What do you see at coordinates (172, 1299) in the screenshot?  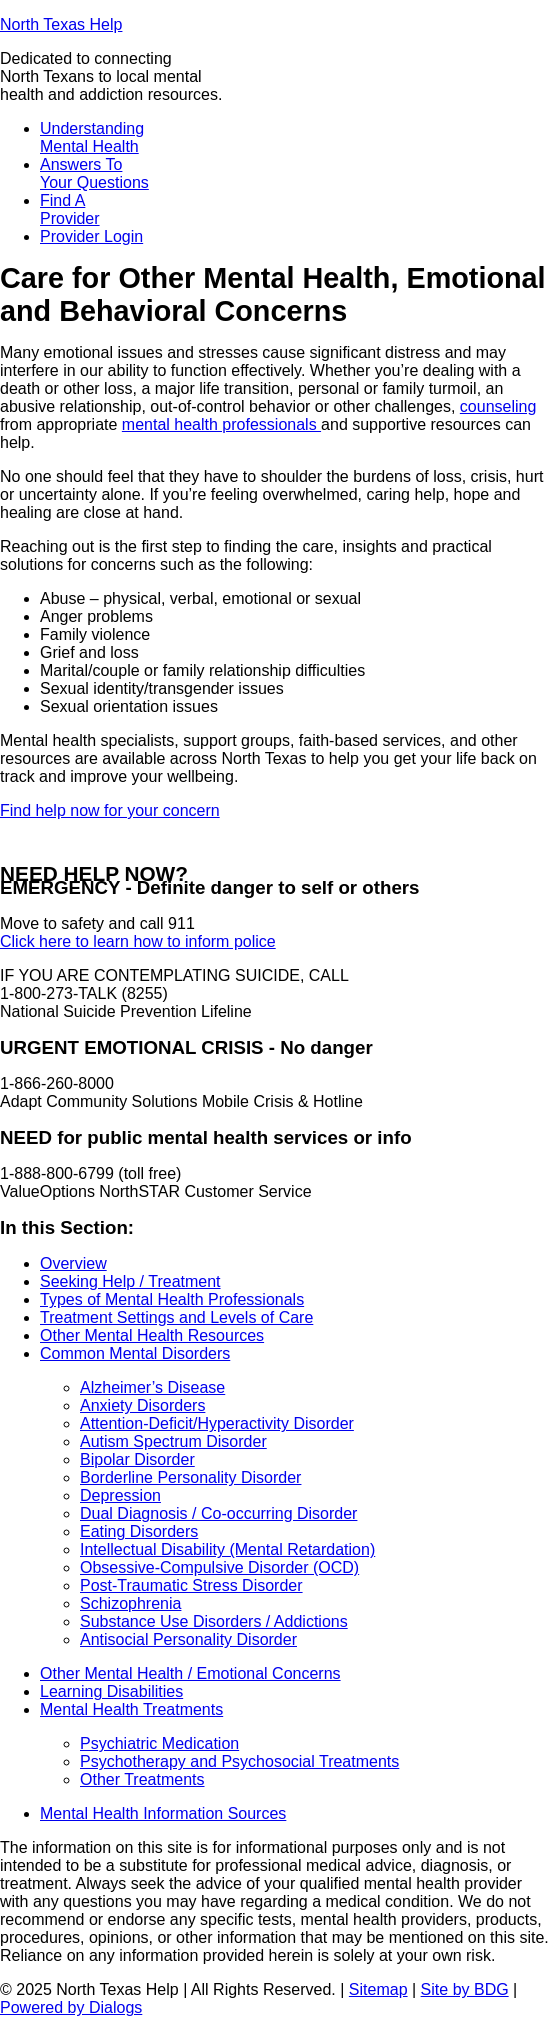 I see `Types of Mental Health Professionals` at bounding box center [172, 1299].